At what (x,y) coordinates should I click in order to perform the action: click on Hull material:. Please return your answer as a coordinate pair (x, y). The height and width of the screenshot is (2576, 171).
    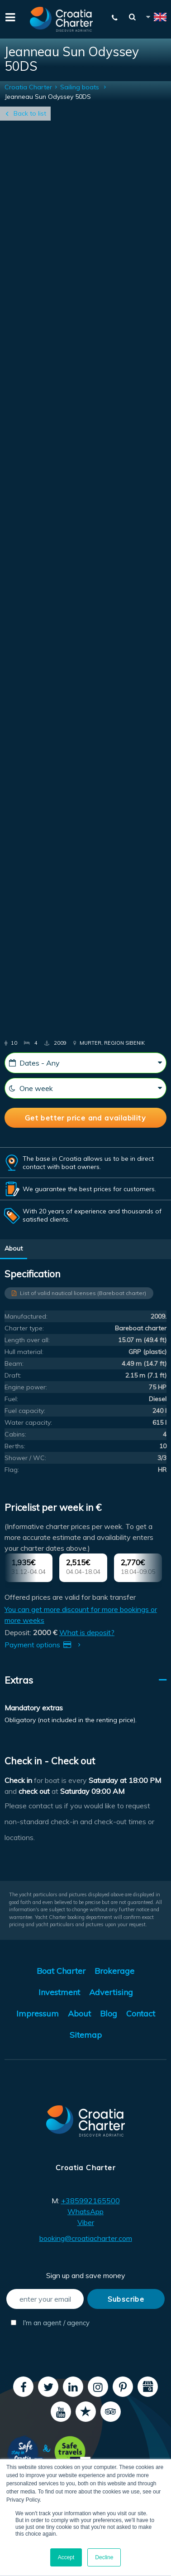
    Looking at the image, I should click on (24, 1352).